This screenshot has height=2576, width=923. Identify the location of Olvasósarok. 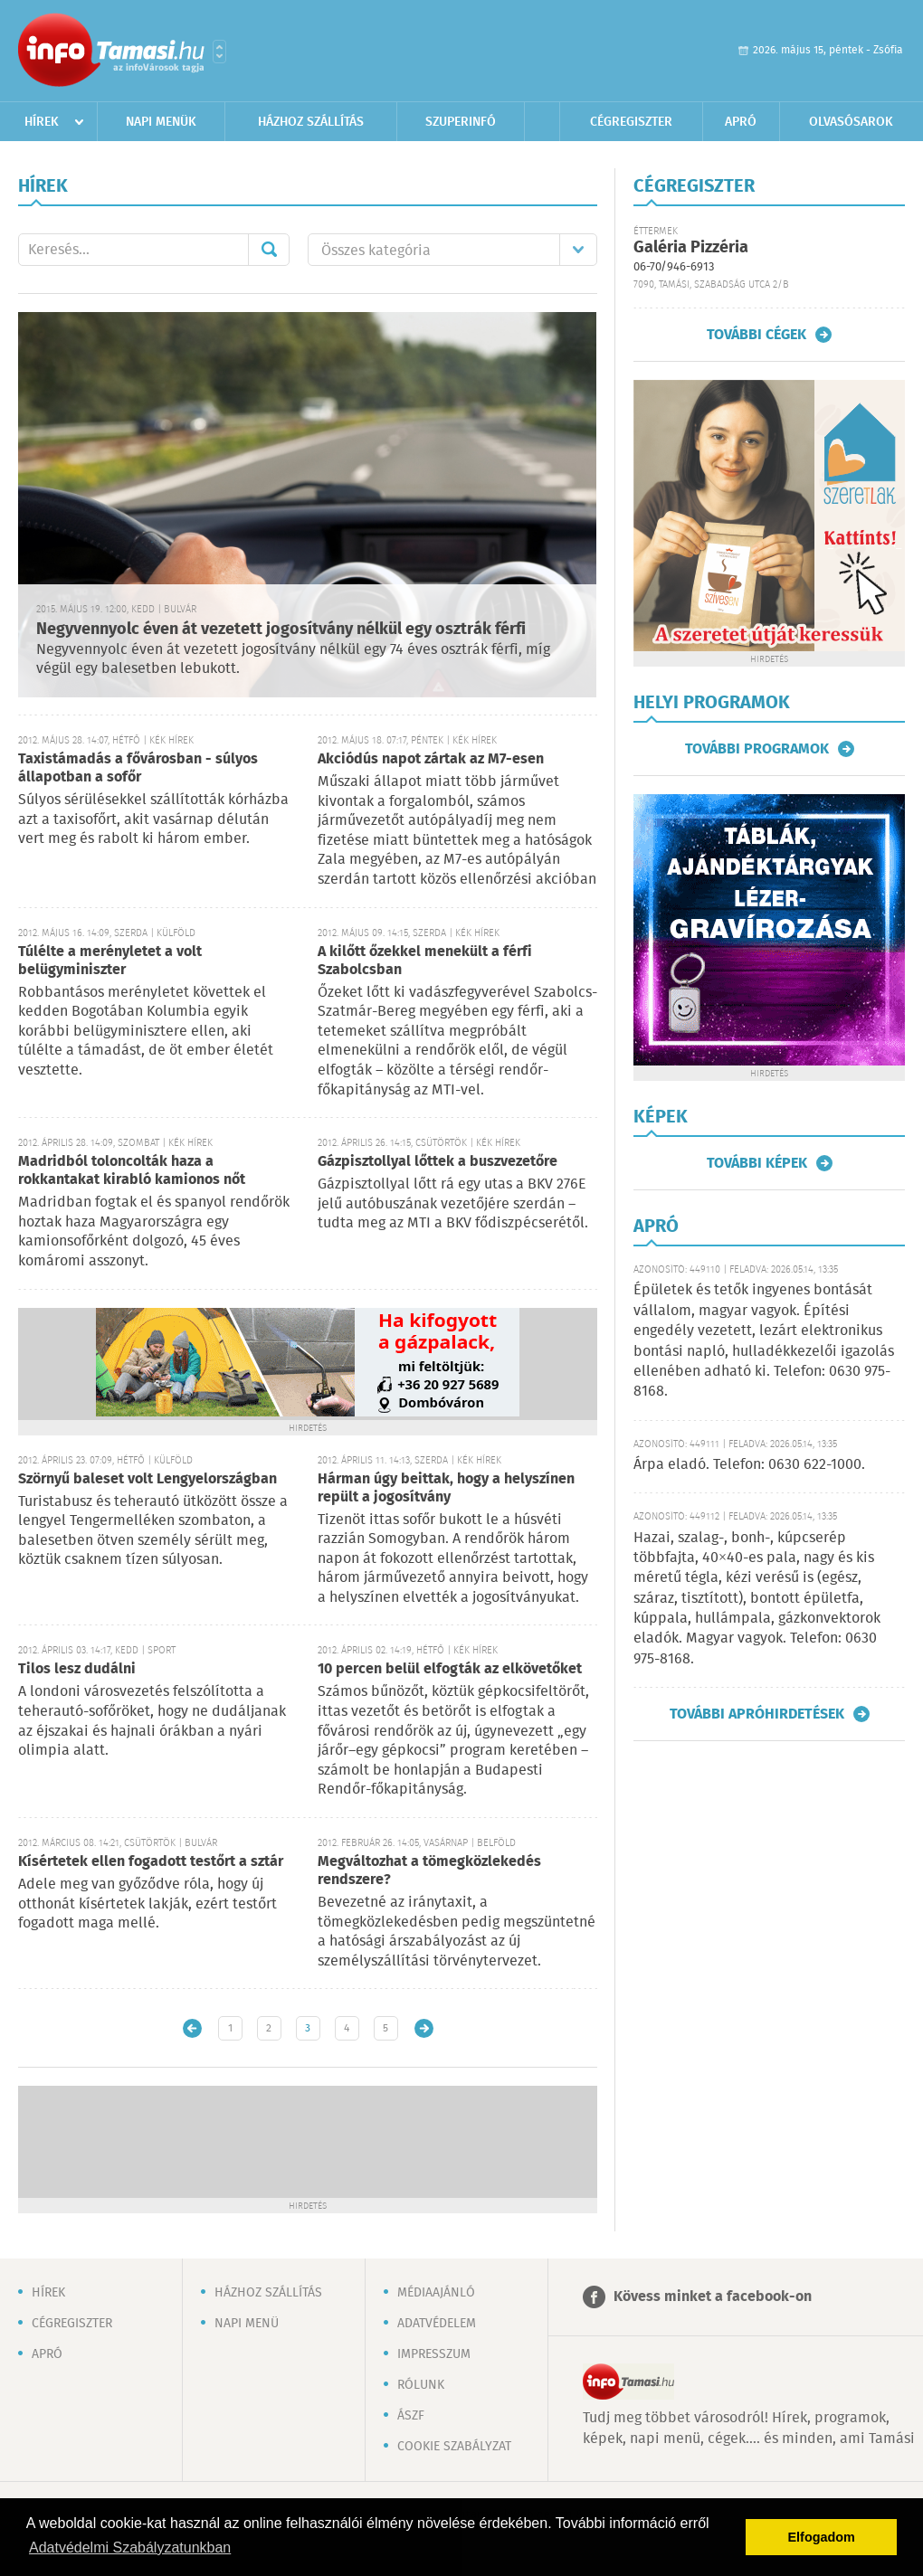
(851, 122).